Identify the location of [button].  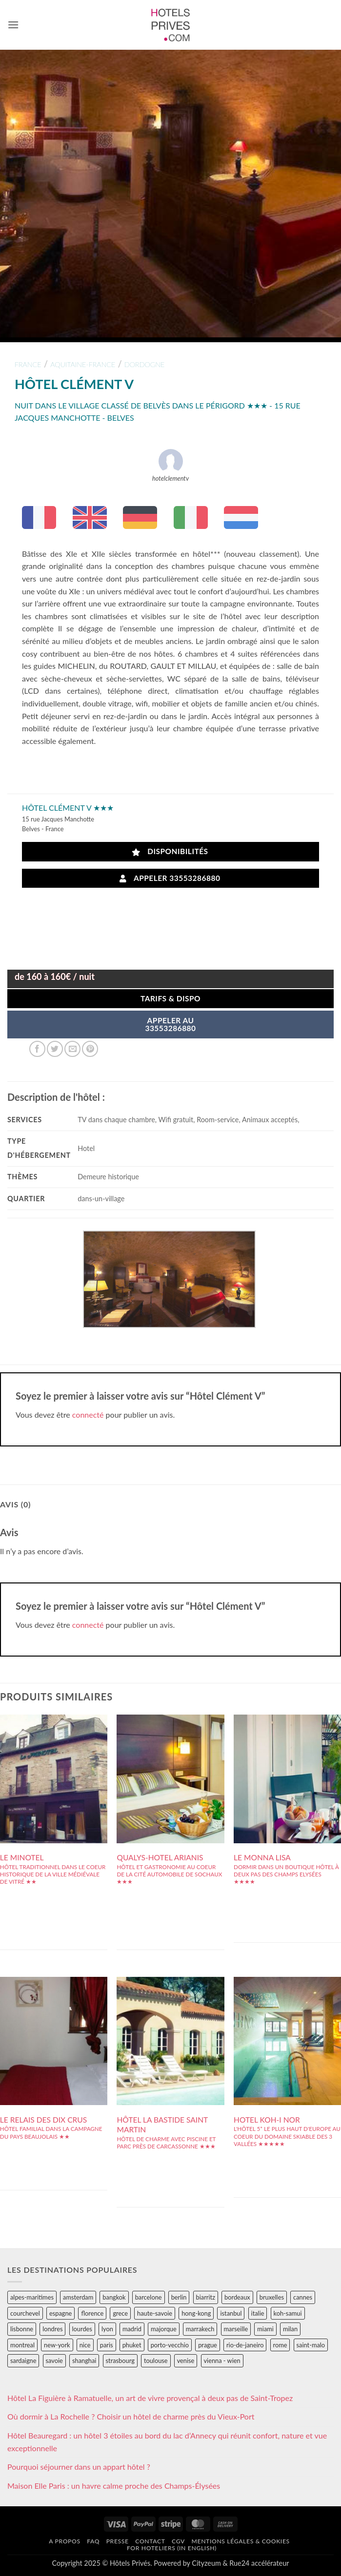
(13, 25).